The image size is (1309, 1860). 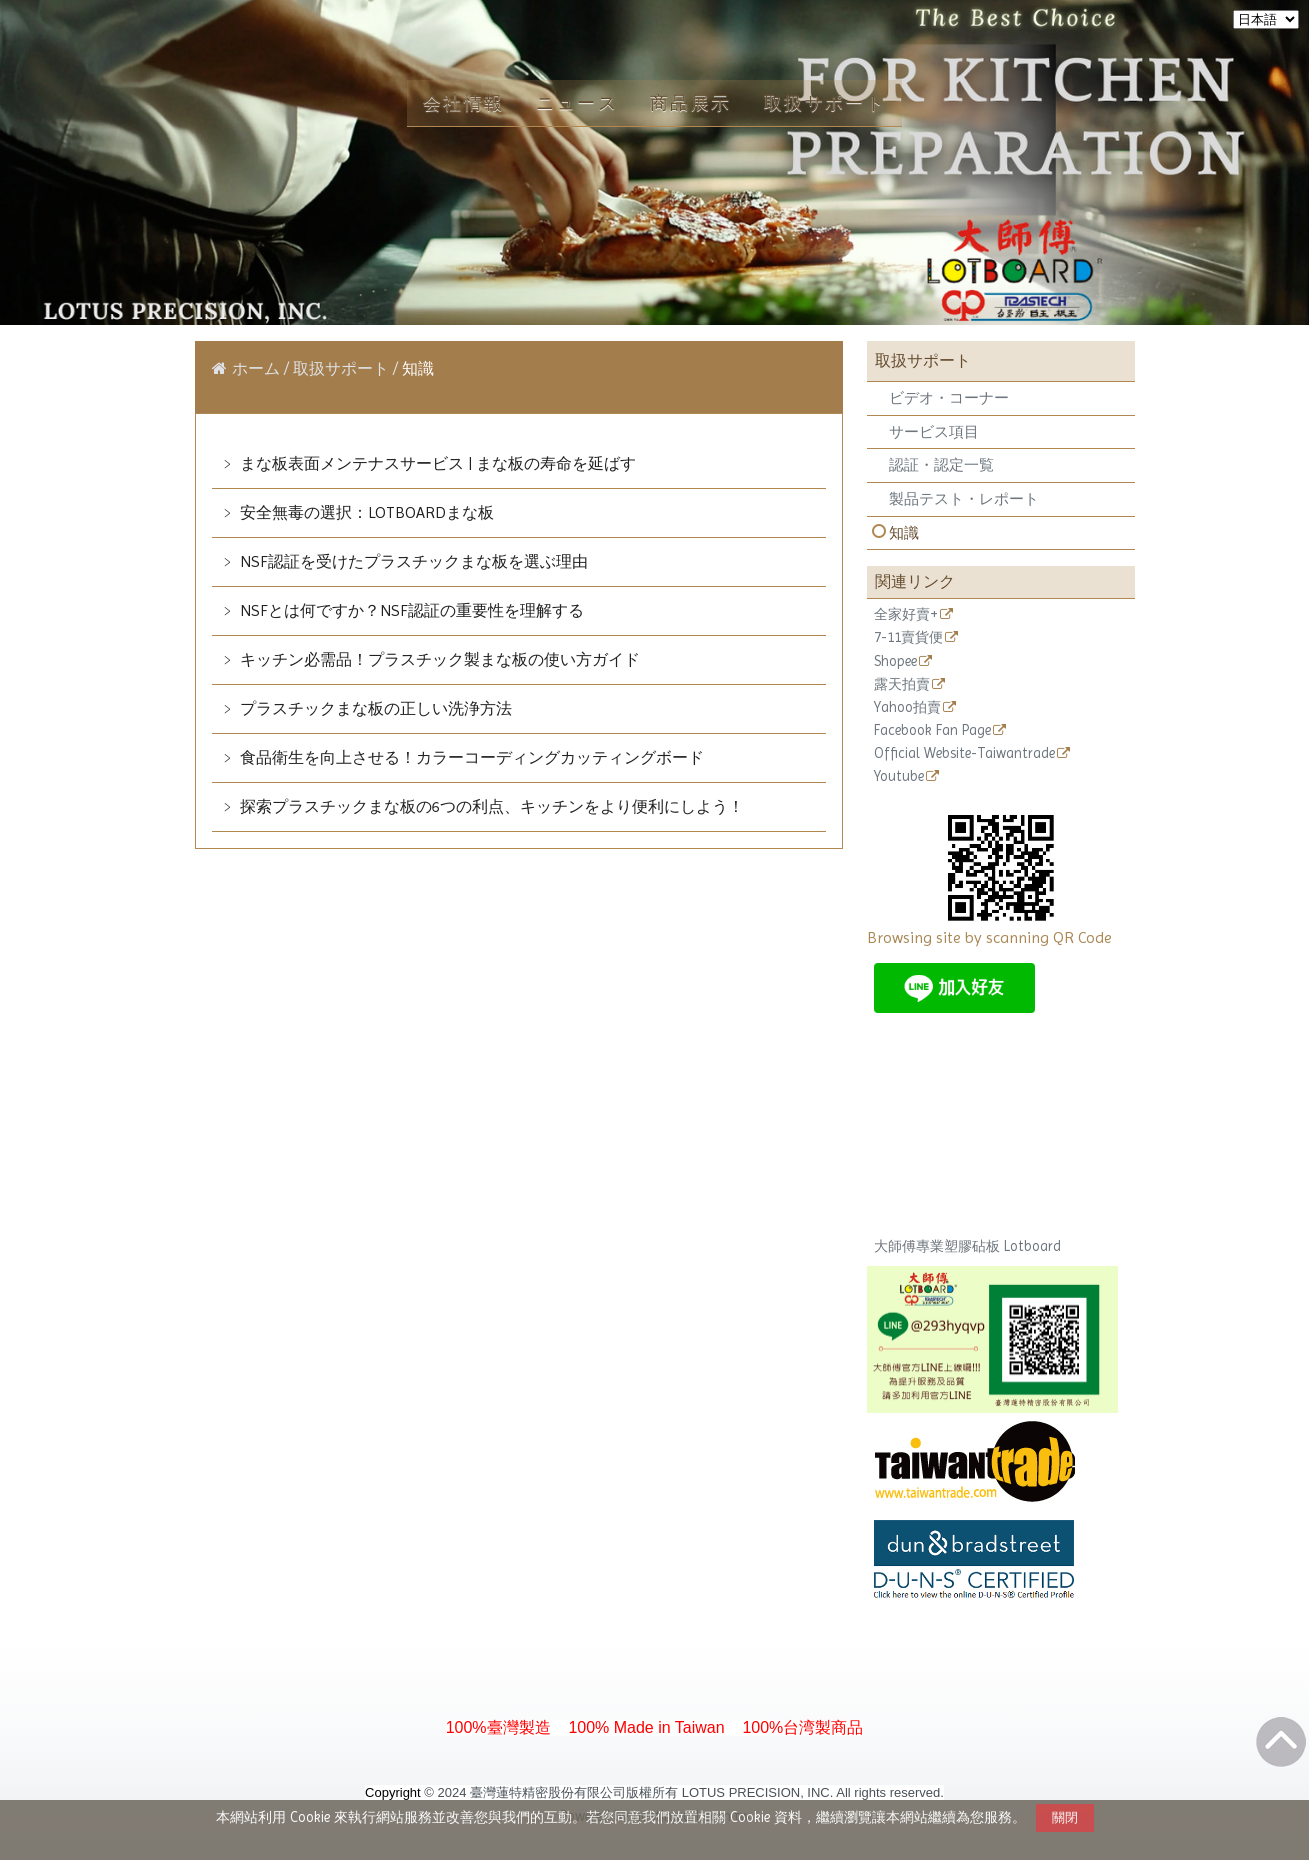 What do you see at coordinates (438, 659) in the screenshot?
I see `キッチン必需品！プラスチック製まな板の使い方ガイド` at bounding box center [438, 659].